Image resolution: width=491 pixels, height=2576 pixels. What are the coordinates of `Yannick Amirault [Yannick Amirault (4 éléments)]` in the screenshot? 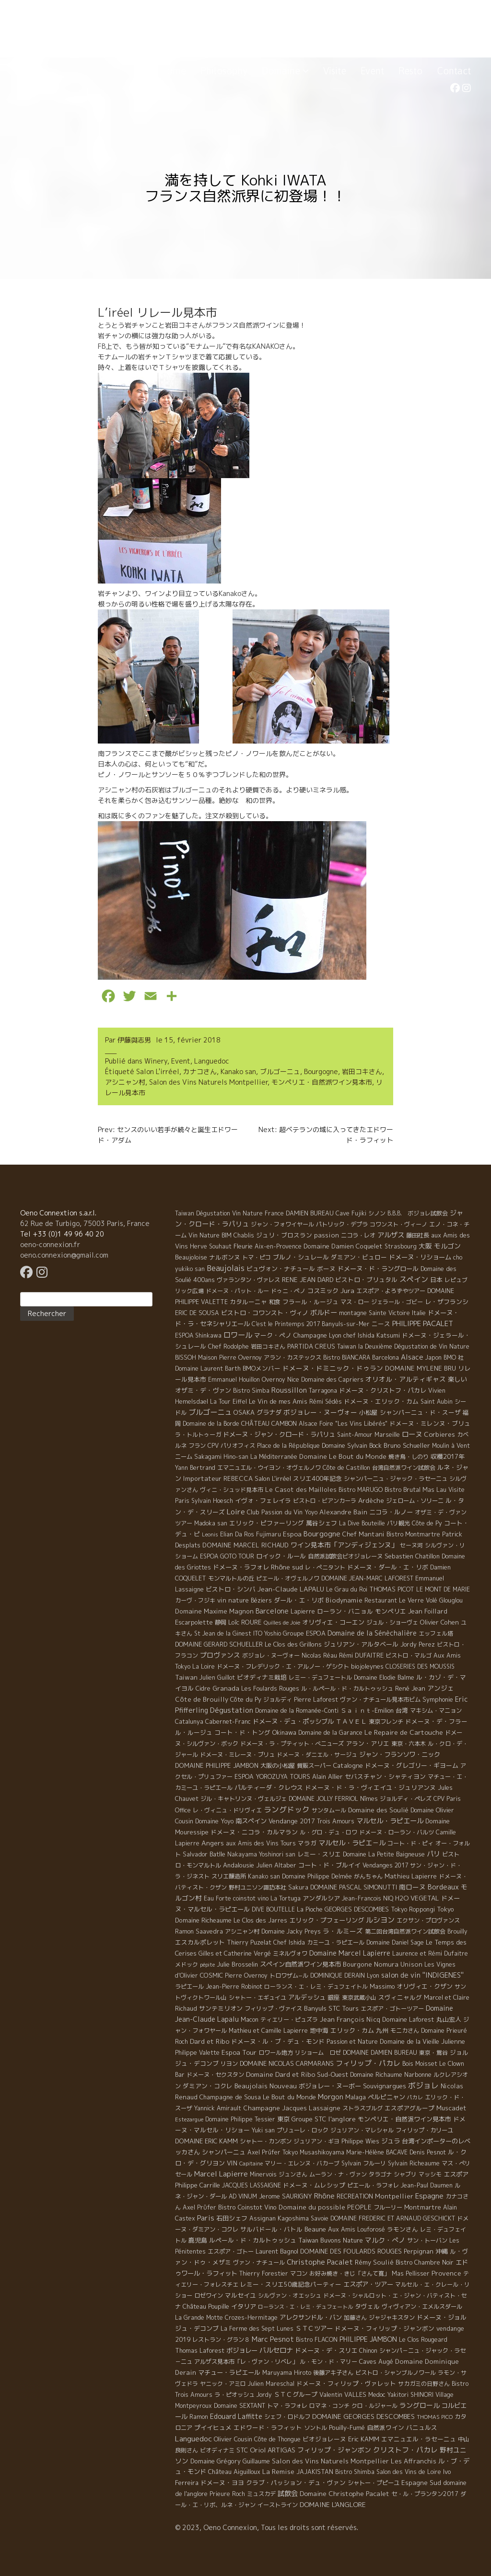 It's located at (217, 2108).